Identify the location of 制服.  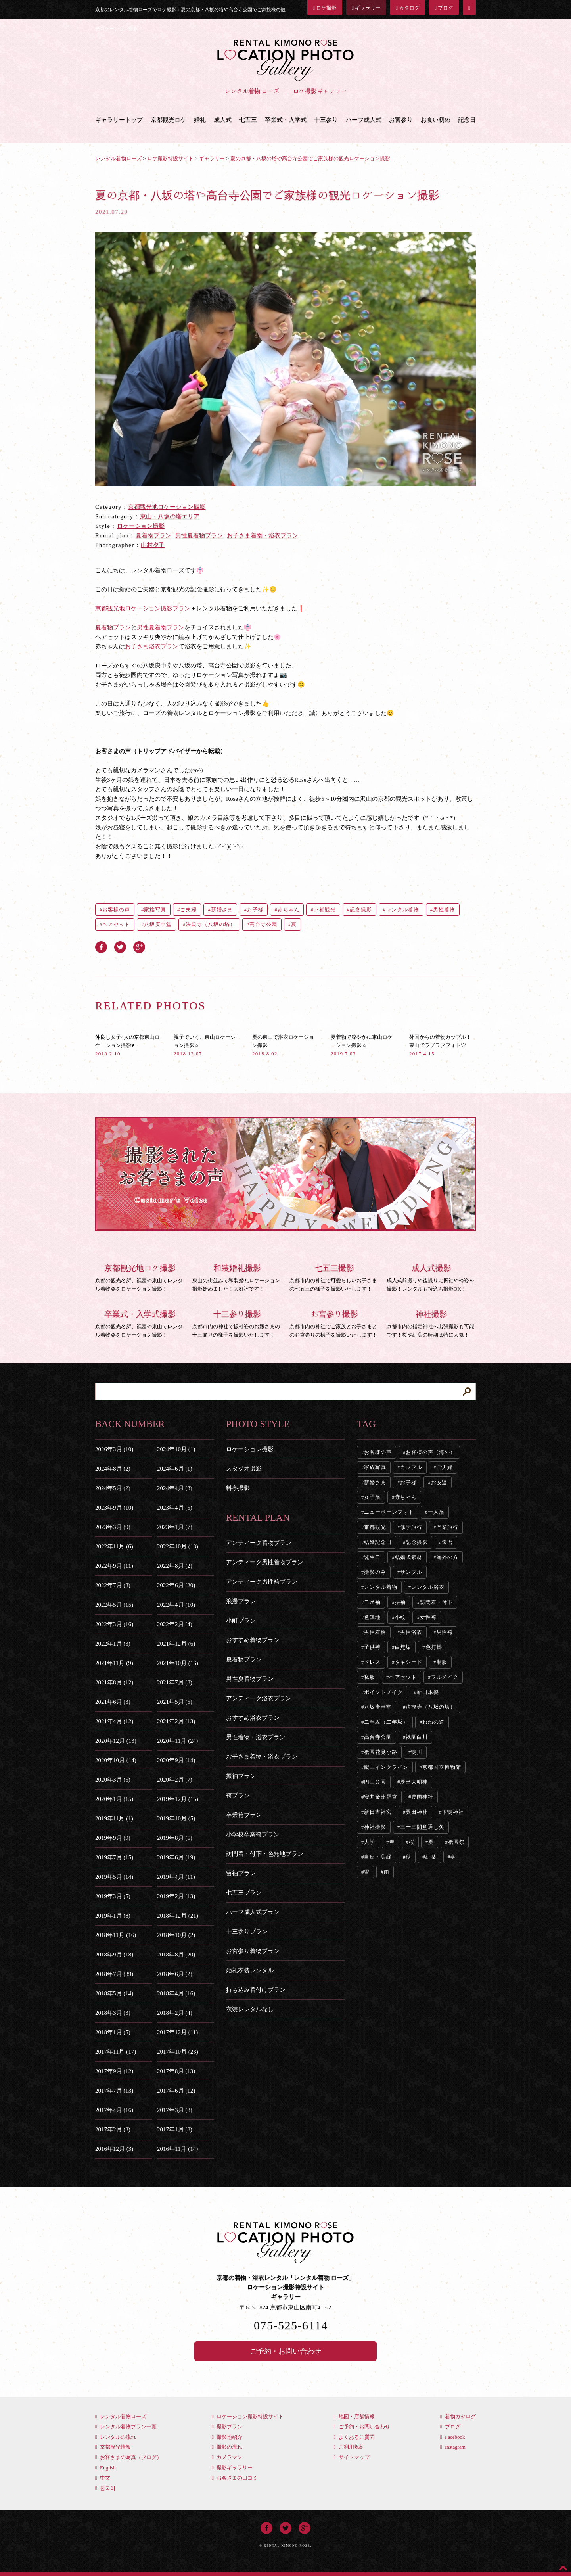
(442, 1662).